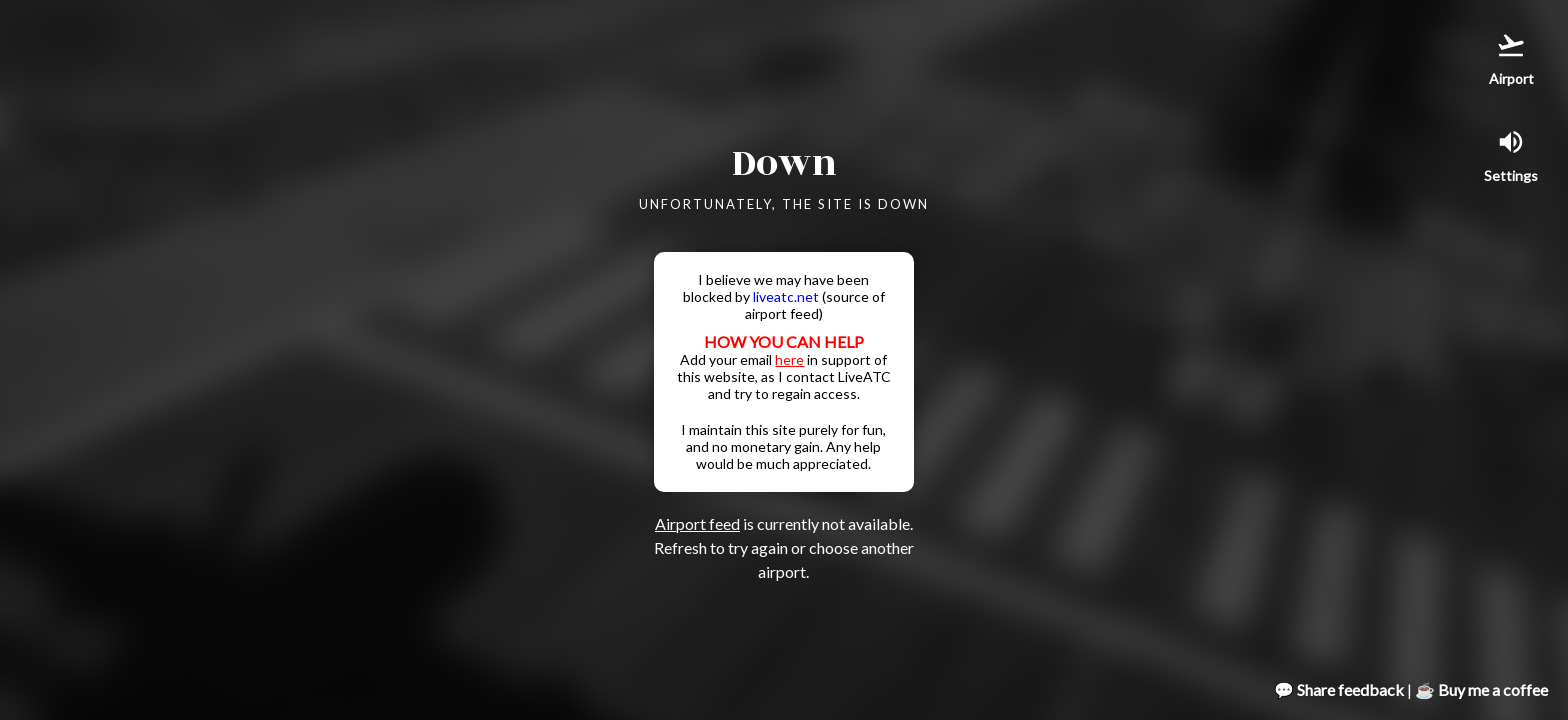 The width and height of the screenshot is (1568, 720). Describe the element at coordinates (786, 296) in the screenshot. I see `liveatc.net` at that location.